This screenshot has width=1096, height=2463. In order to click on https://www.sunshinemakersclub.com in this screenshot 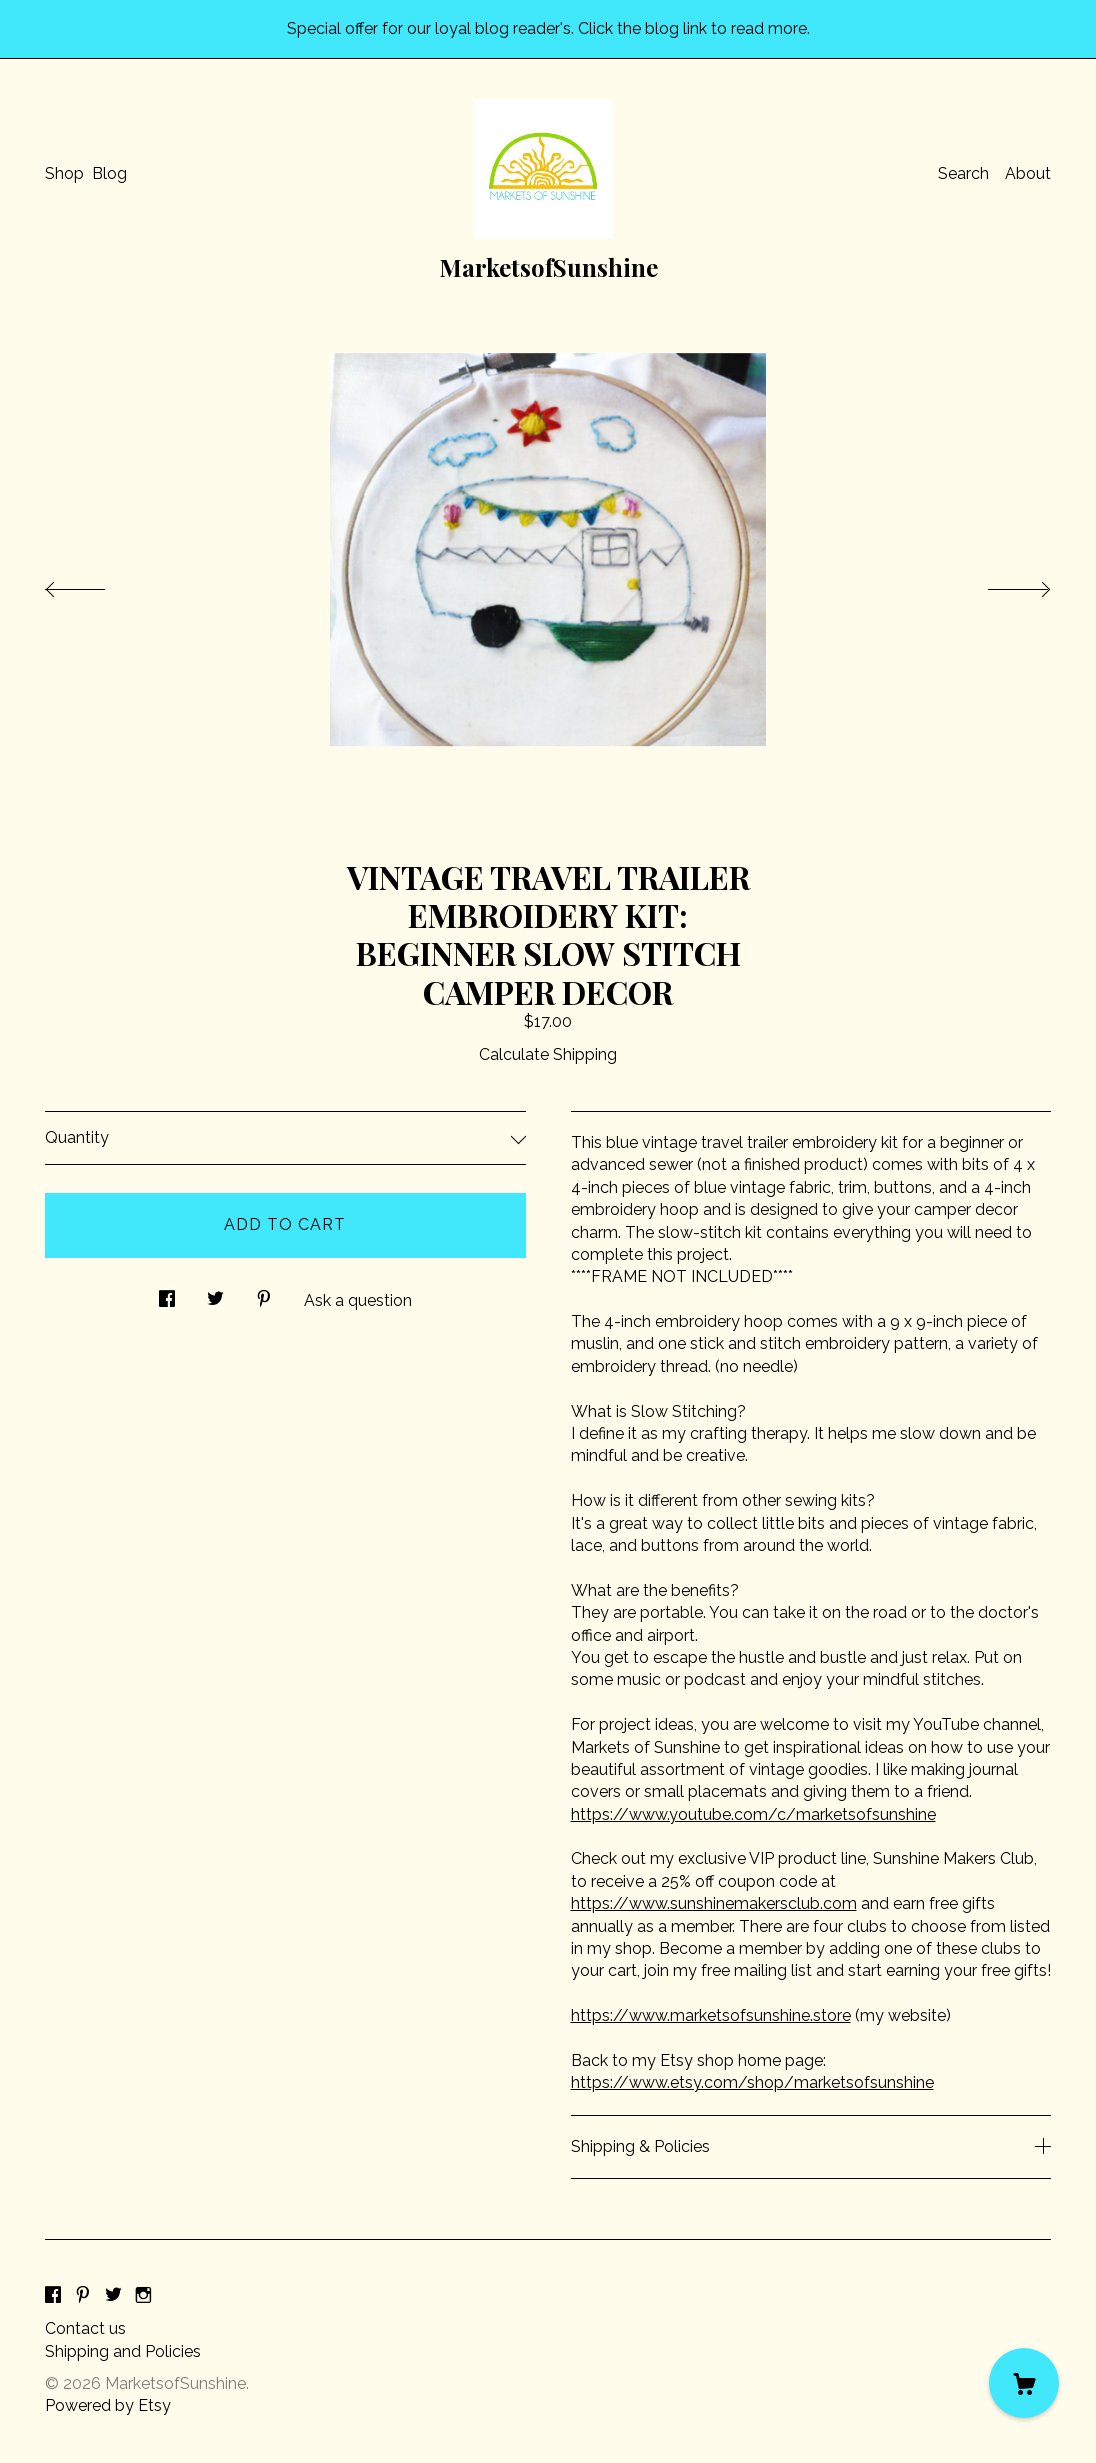, I will do `click(714, 1903)`.